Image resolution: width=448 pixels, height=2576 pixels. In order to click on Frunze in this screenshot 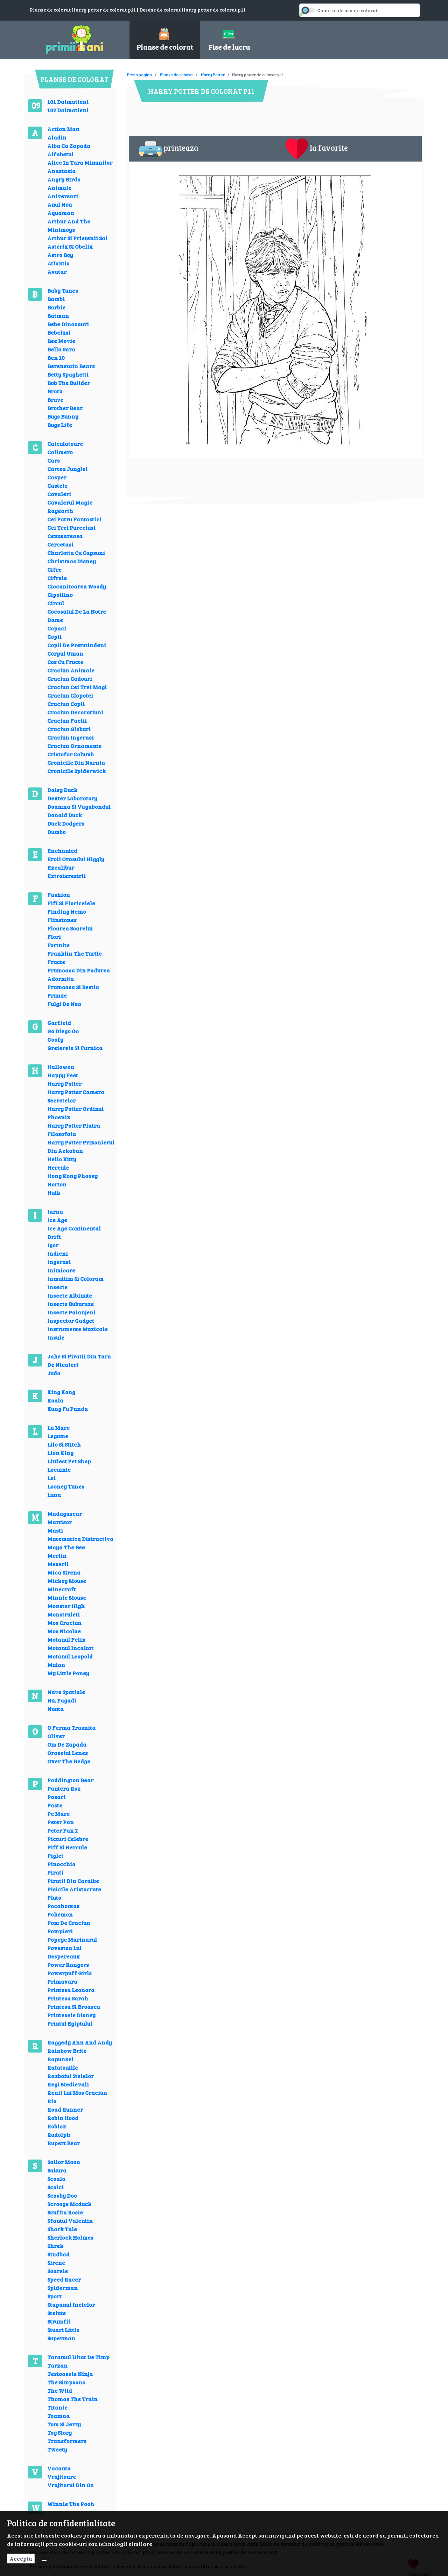, I will do `click(57, 995)`.